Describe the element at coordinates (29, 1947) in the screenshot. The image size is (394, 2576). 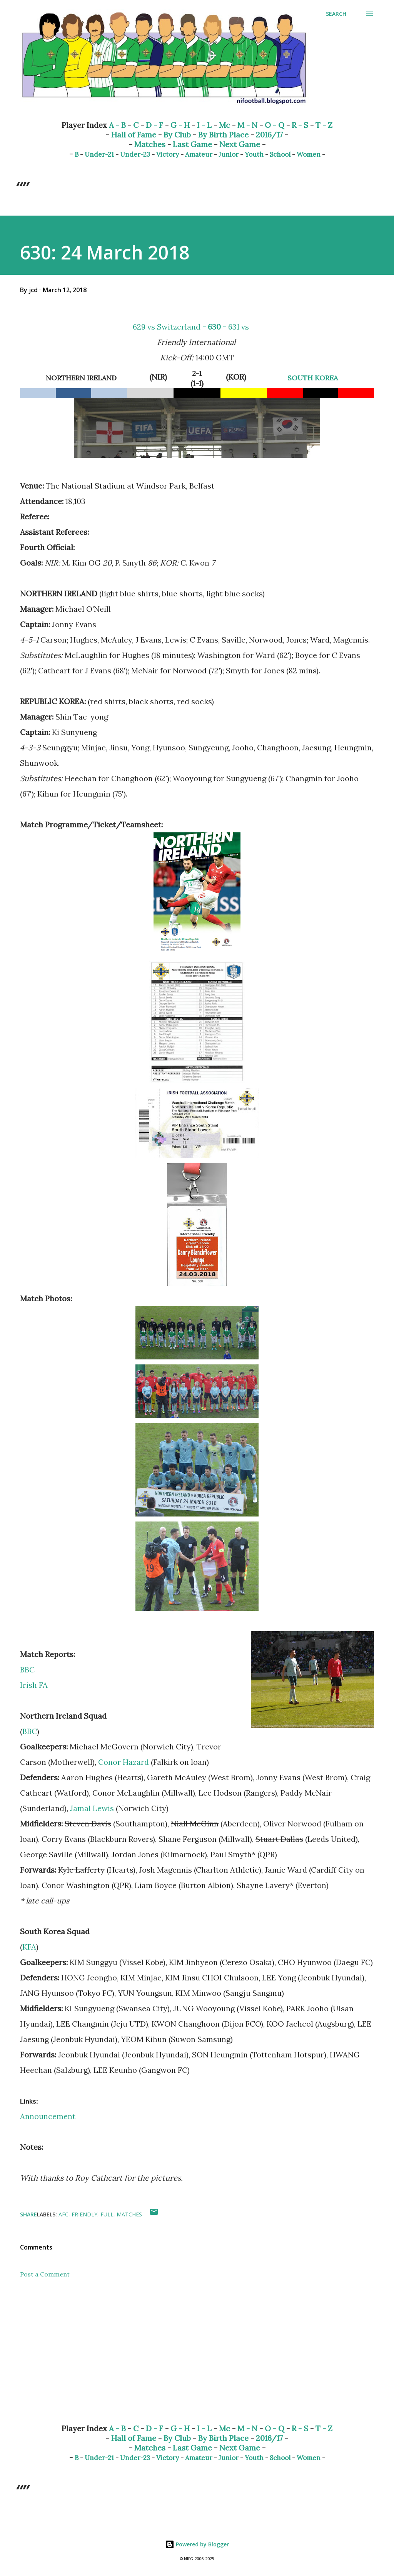
I see `KFA` at that location.